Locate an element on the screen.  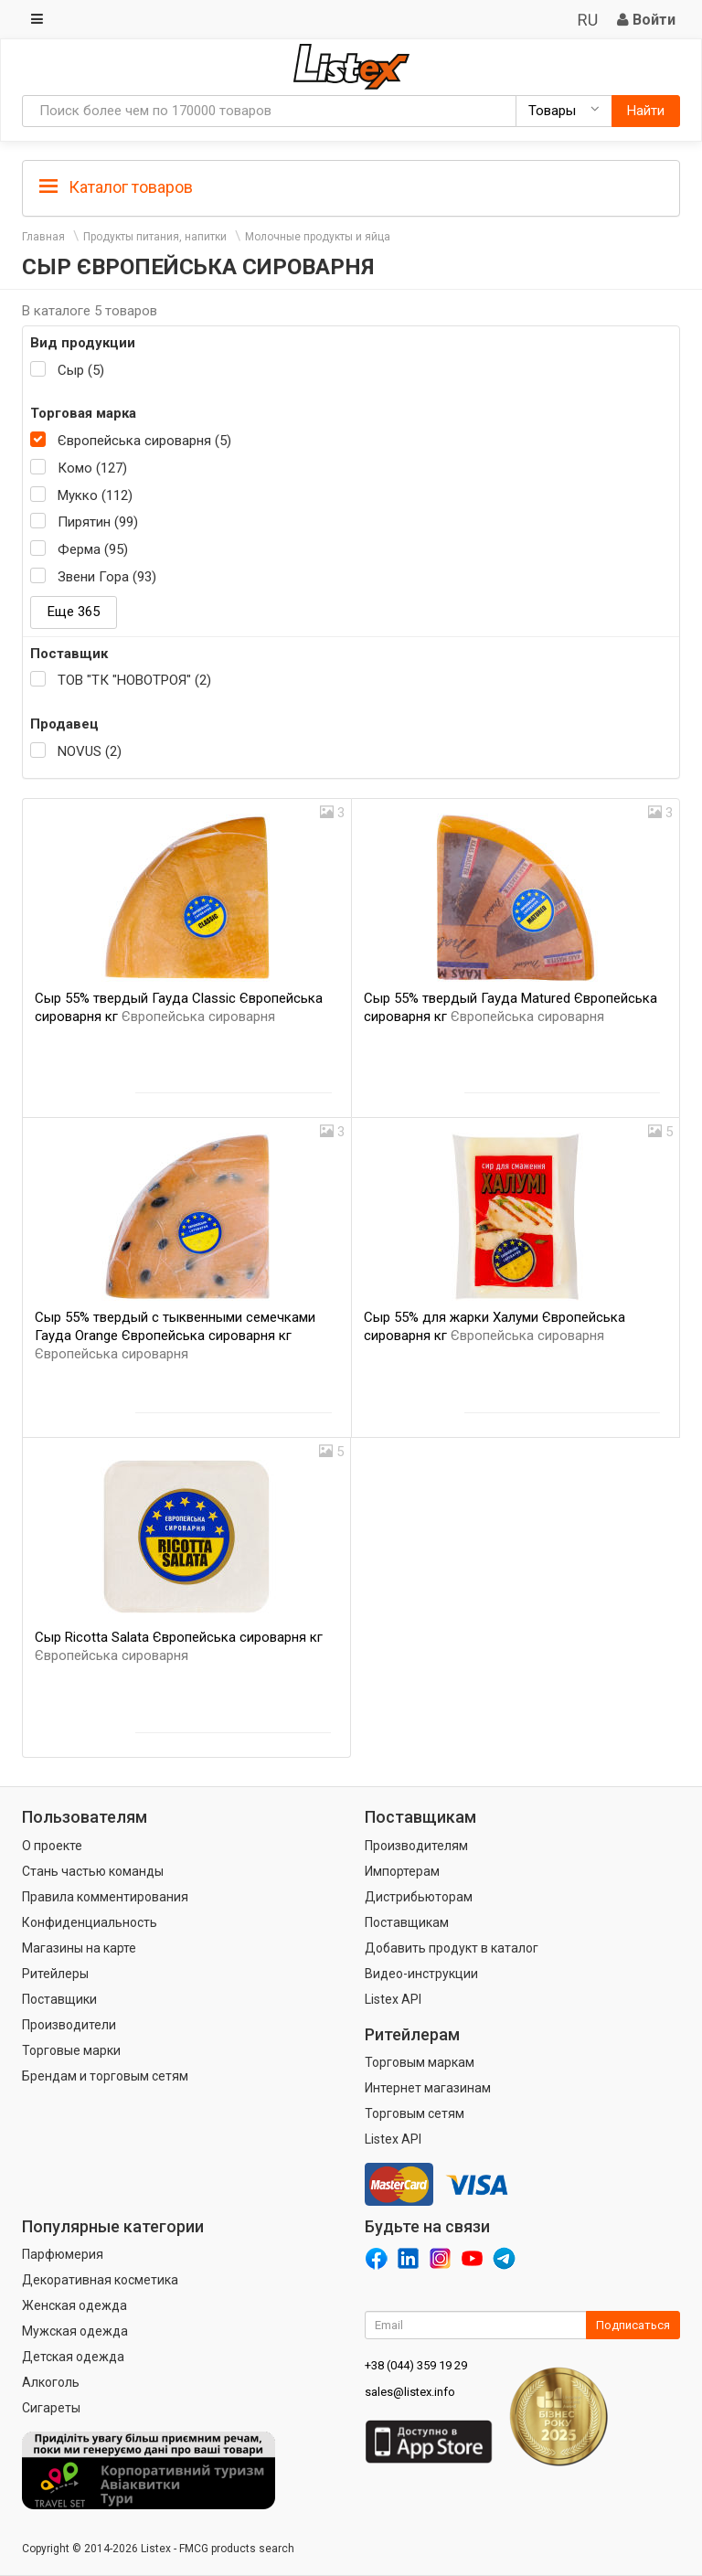
Брендам и торговым сетям is located at coordinates (105, 2076).